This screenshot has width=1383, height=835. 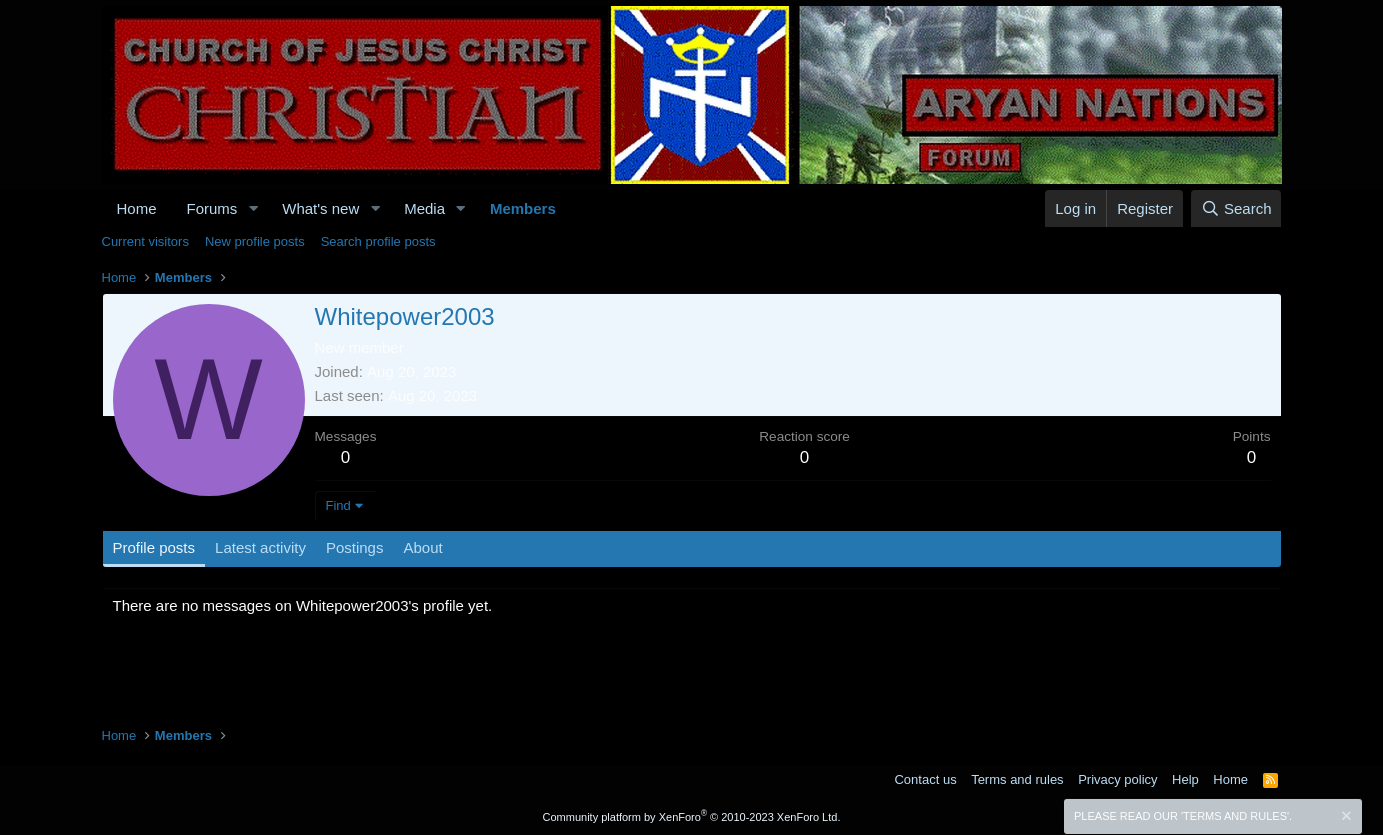 What do you see at coordinates (424, 208) in the screenshot?
I see `Media` at bounding box center [424, 208].